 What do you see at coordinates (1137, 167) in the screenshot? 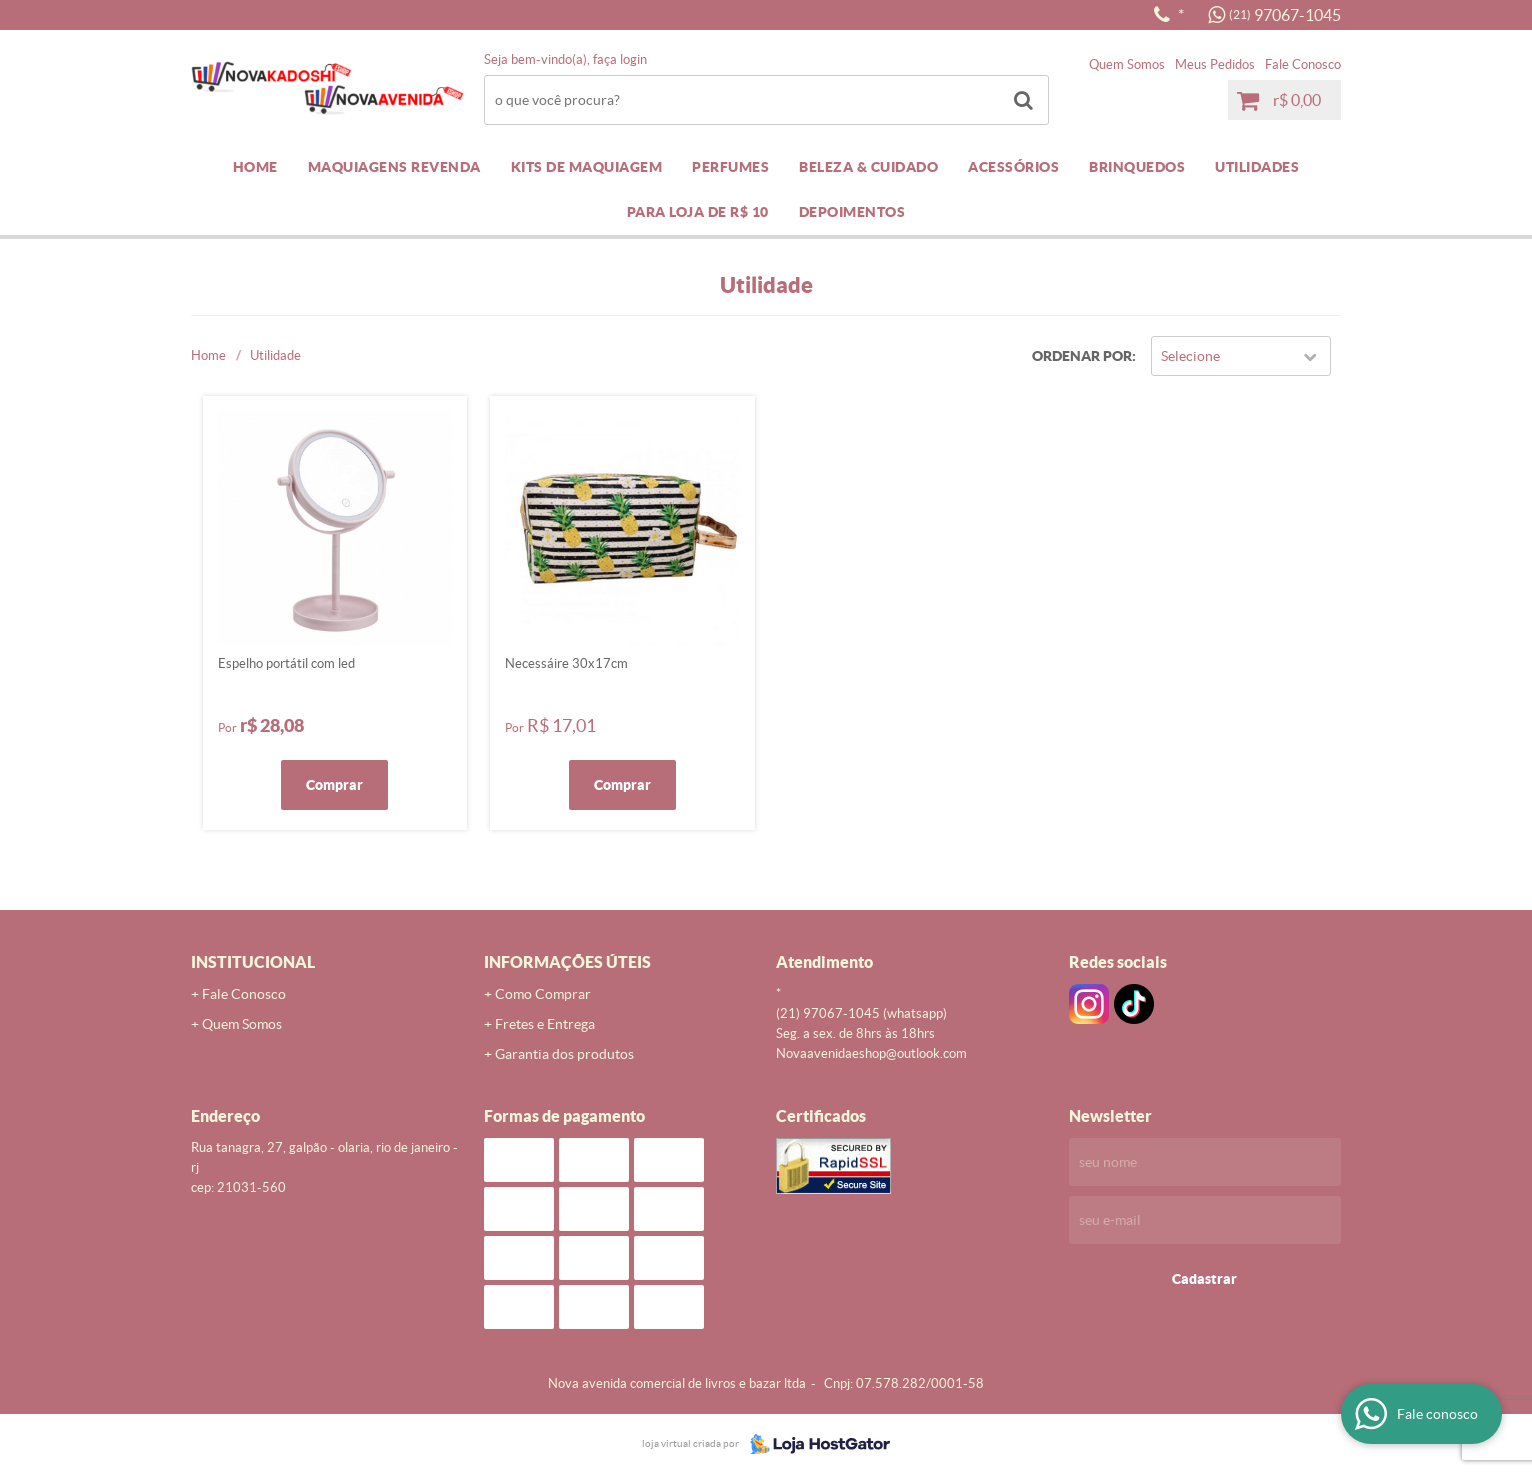
I see `BRINQUEDOS` at bounding box center [1137, 167].